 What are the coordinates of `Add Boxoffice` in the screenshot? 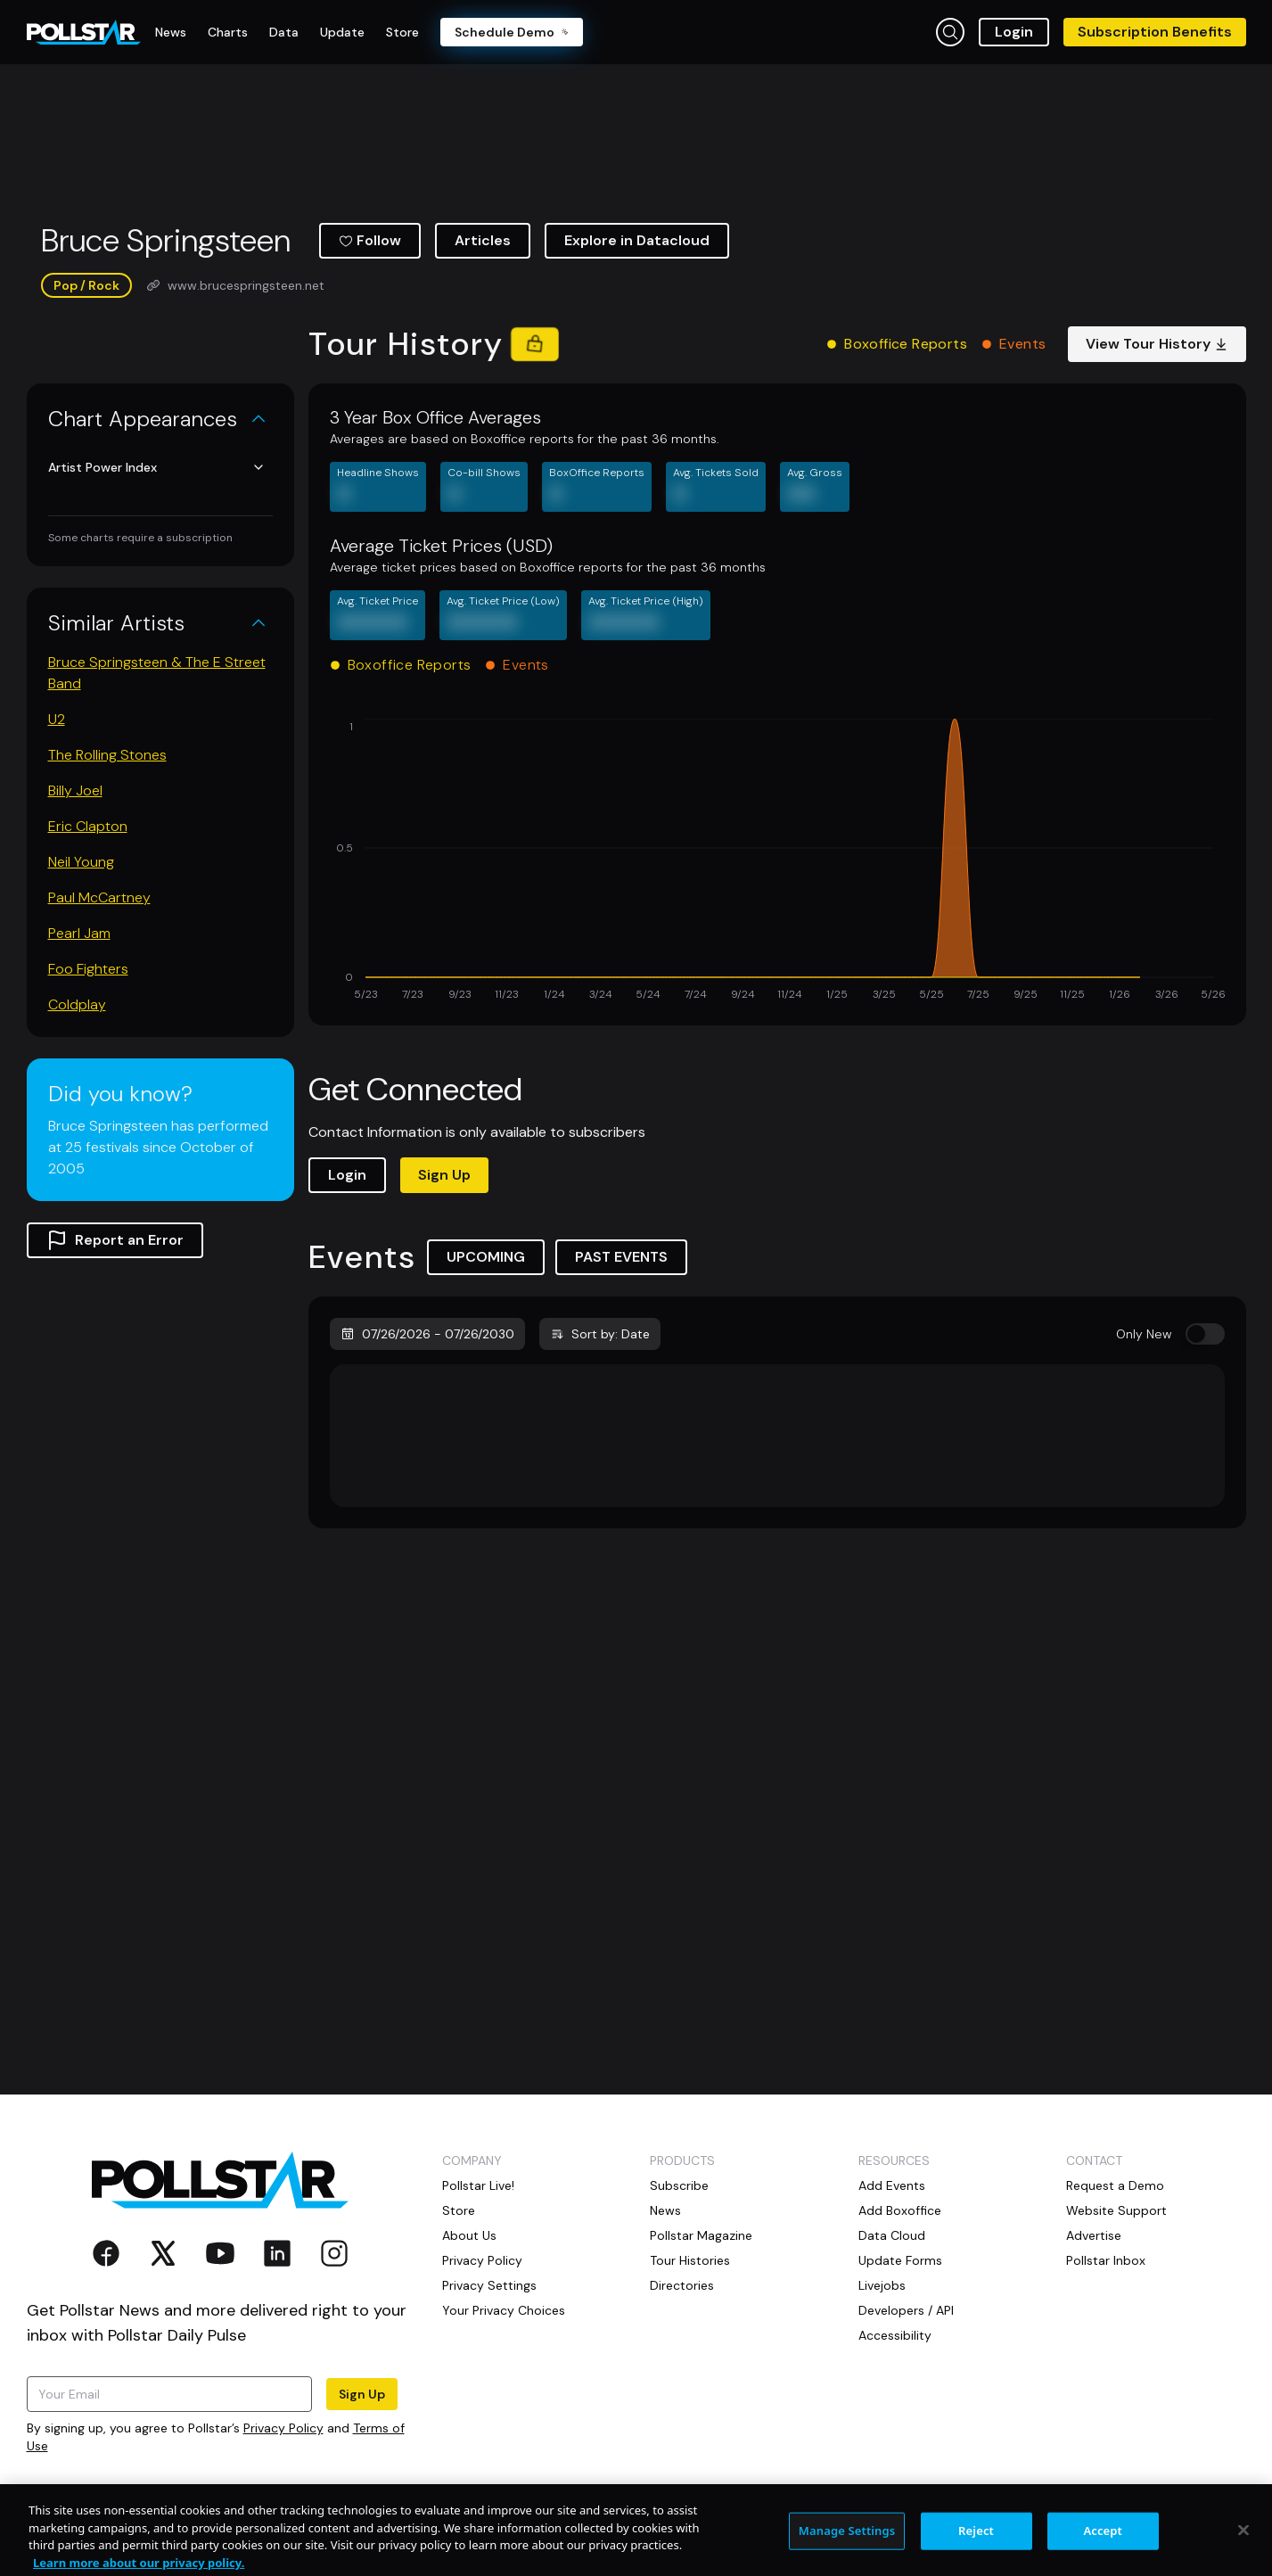 It's located at (899, 2210).